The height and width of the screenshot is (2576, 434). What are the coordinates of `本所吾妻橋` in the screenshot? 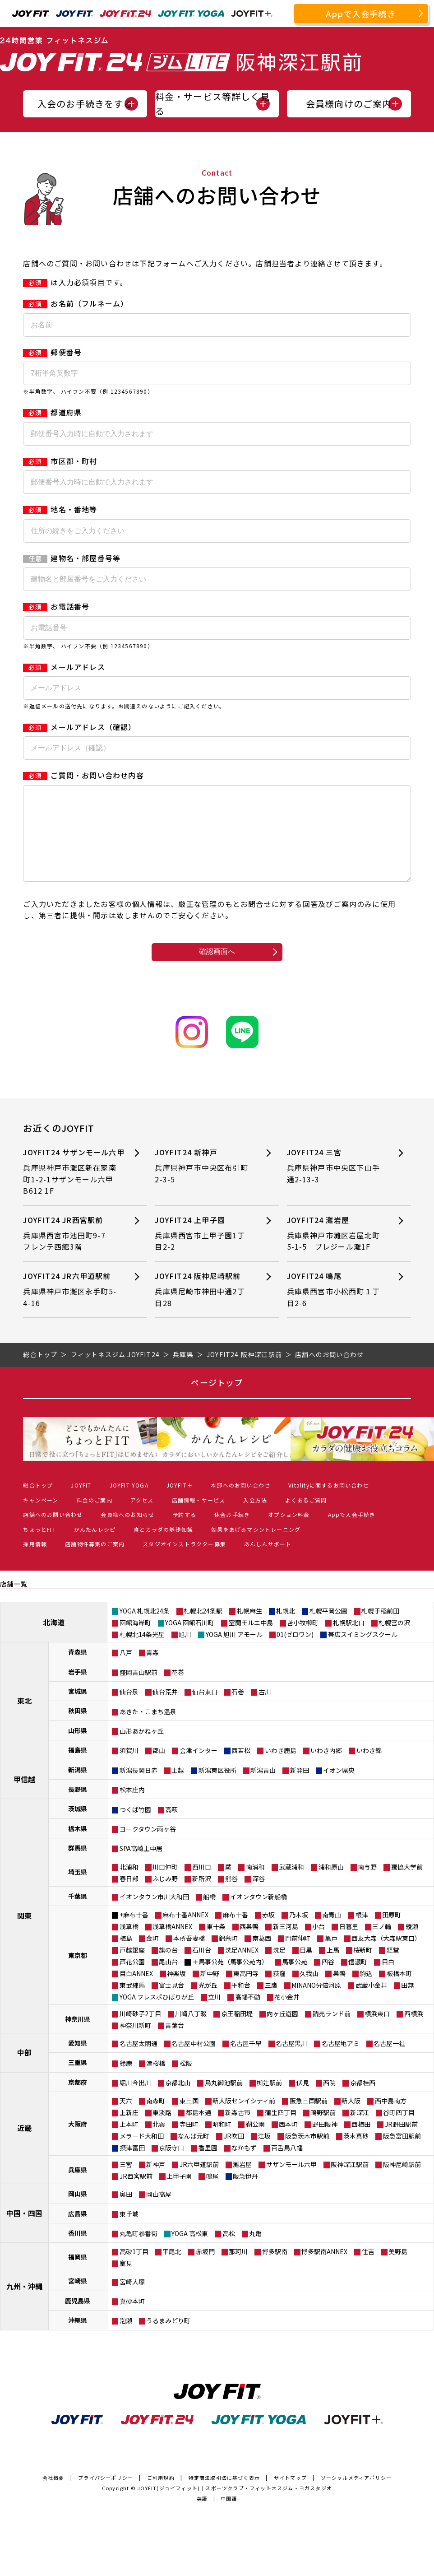 It's located at (189, 1956).